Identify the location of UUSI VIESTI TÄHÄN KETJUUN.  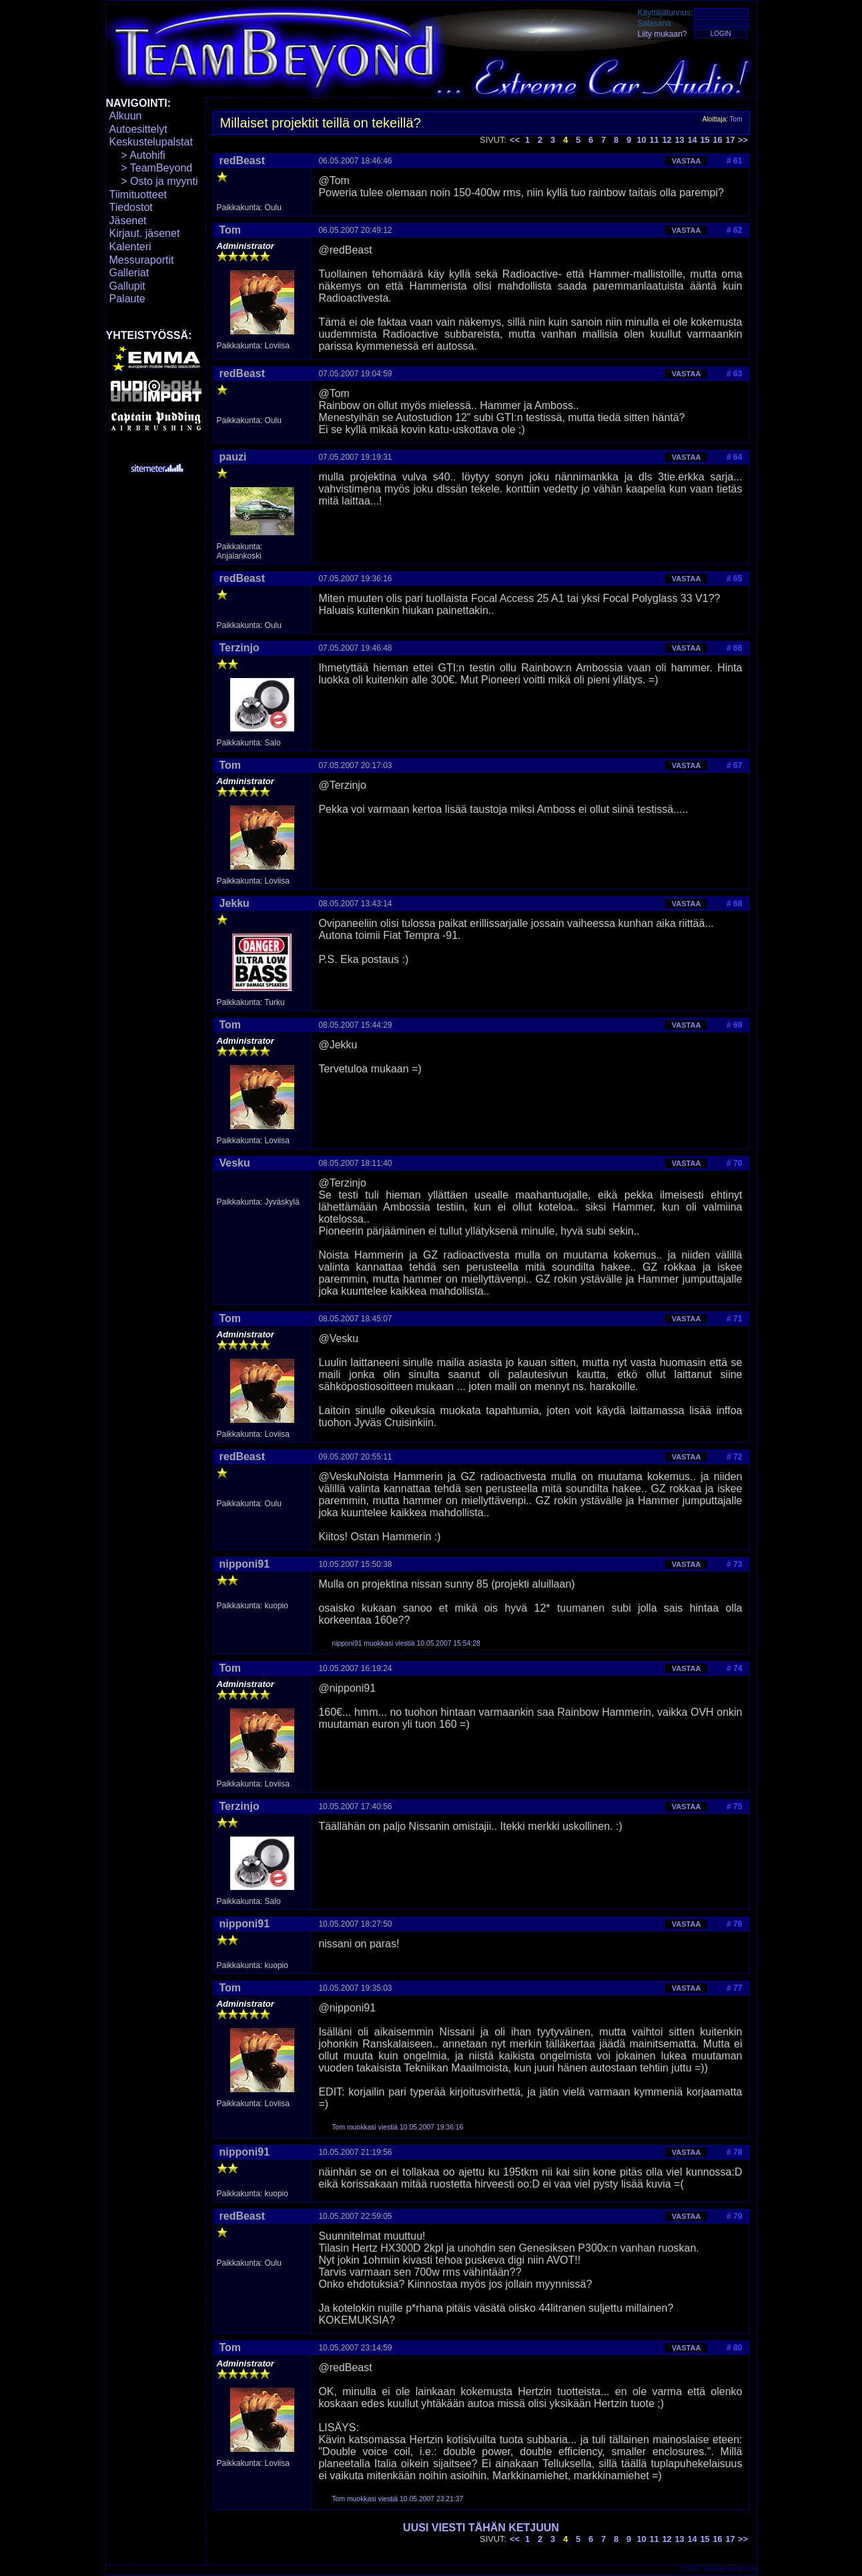
(481, 2527).